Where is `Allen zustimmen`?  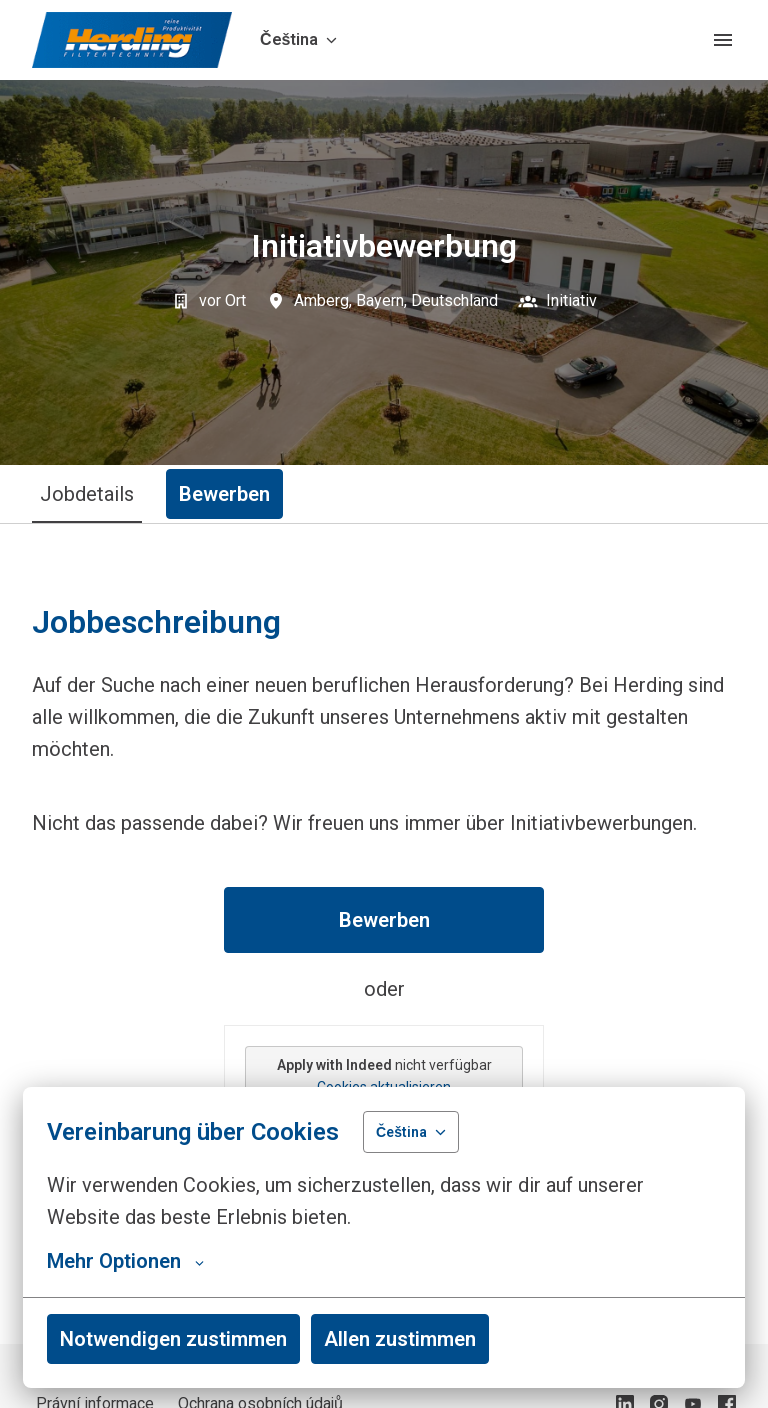
Allen zustimmen is located at coordinates (400, 1339).